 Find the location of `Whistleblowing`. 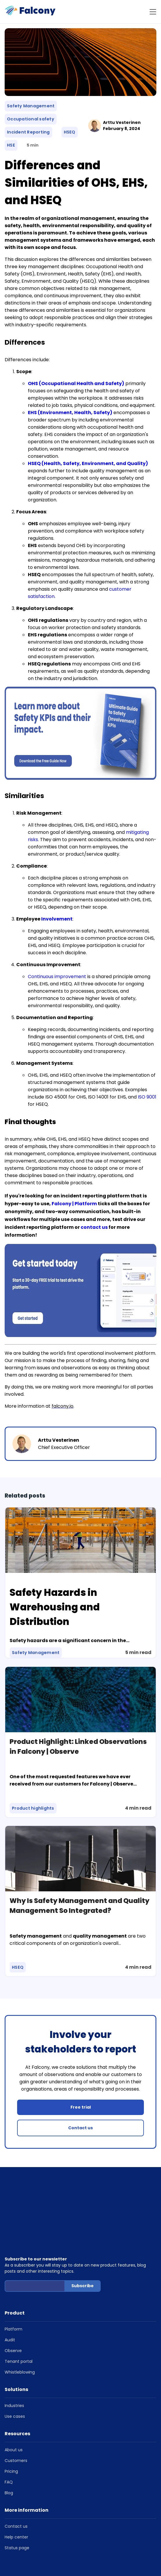

Whistleblowing is located at coordinates (20, 2331).